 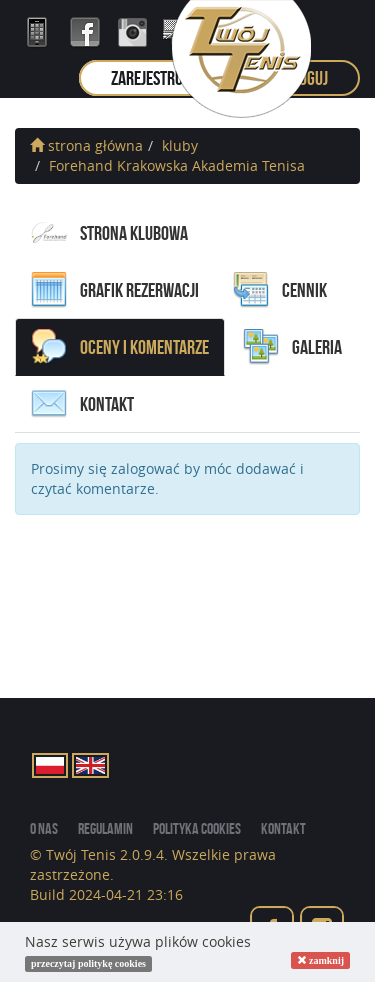 I want to click on regulamin, so click(x=105, y=828).